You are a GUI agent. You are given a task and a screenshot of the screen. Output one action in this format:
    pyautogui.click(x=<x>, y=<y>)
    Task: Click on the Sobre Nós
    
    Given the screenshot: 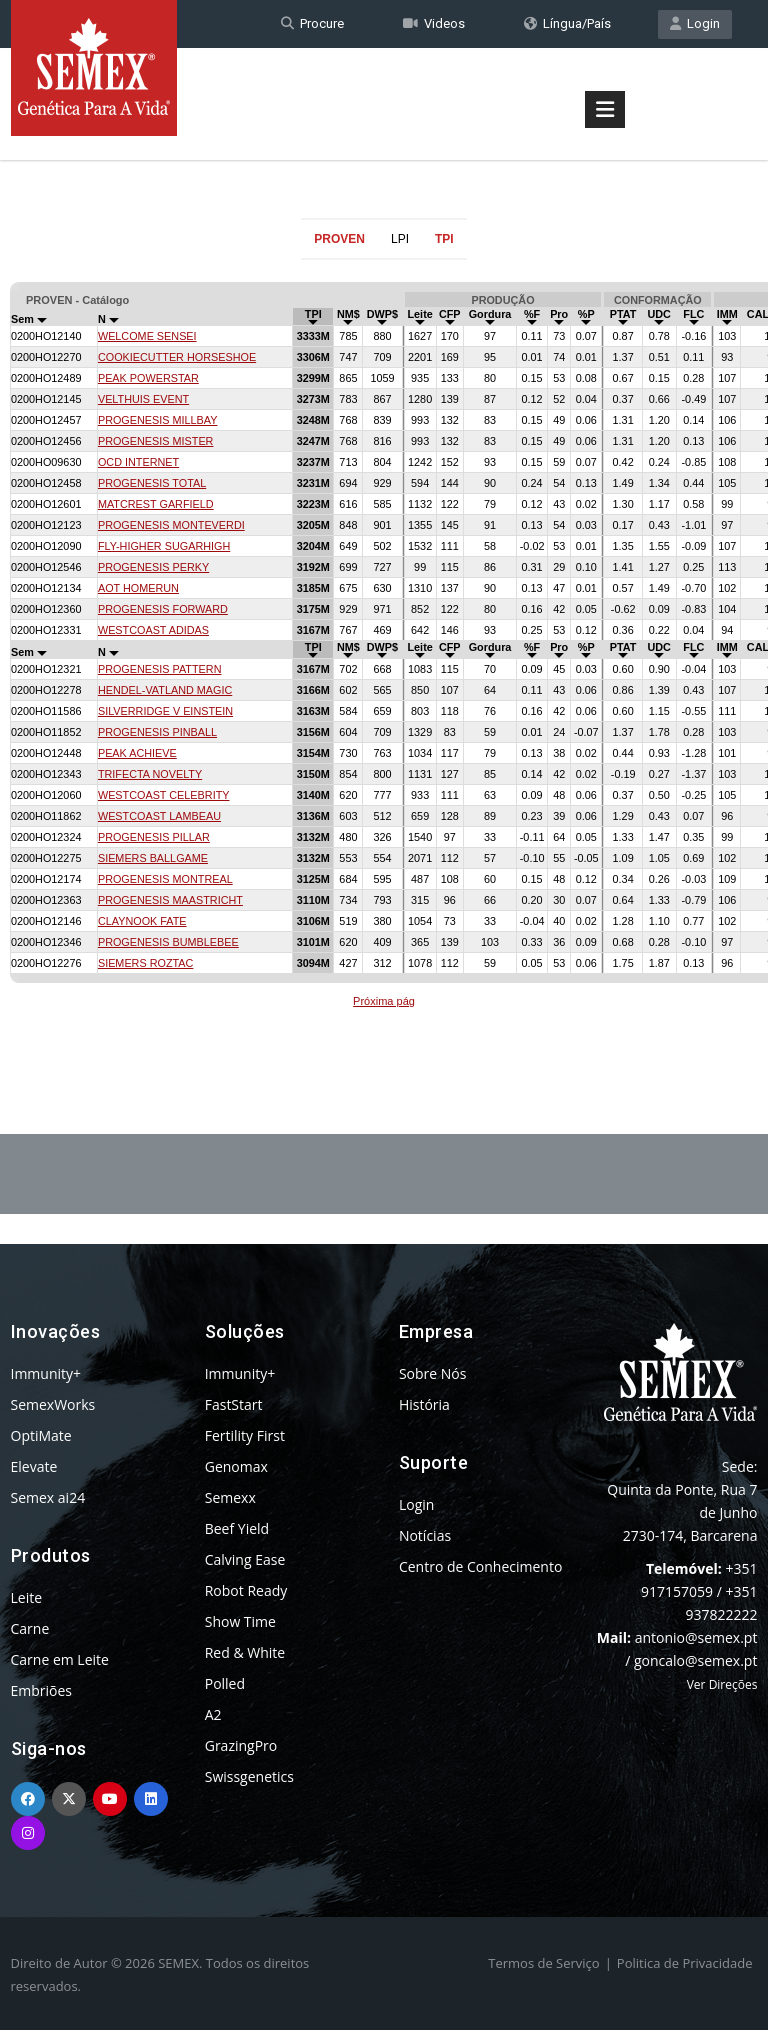 What is the action you would take?
    pyautogui.click(x=433, y=1373)
    